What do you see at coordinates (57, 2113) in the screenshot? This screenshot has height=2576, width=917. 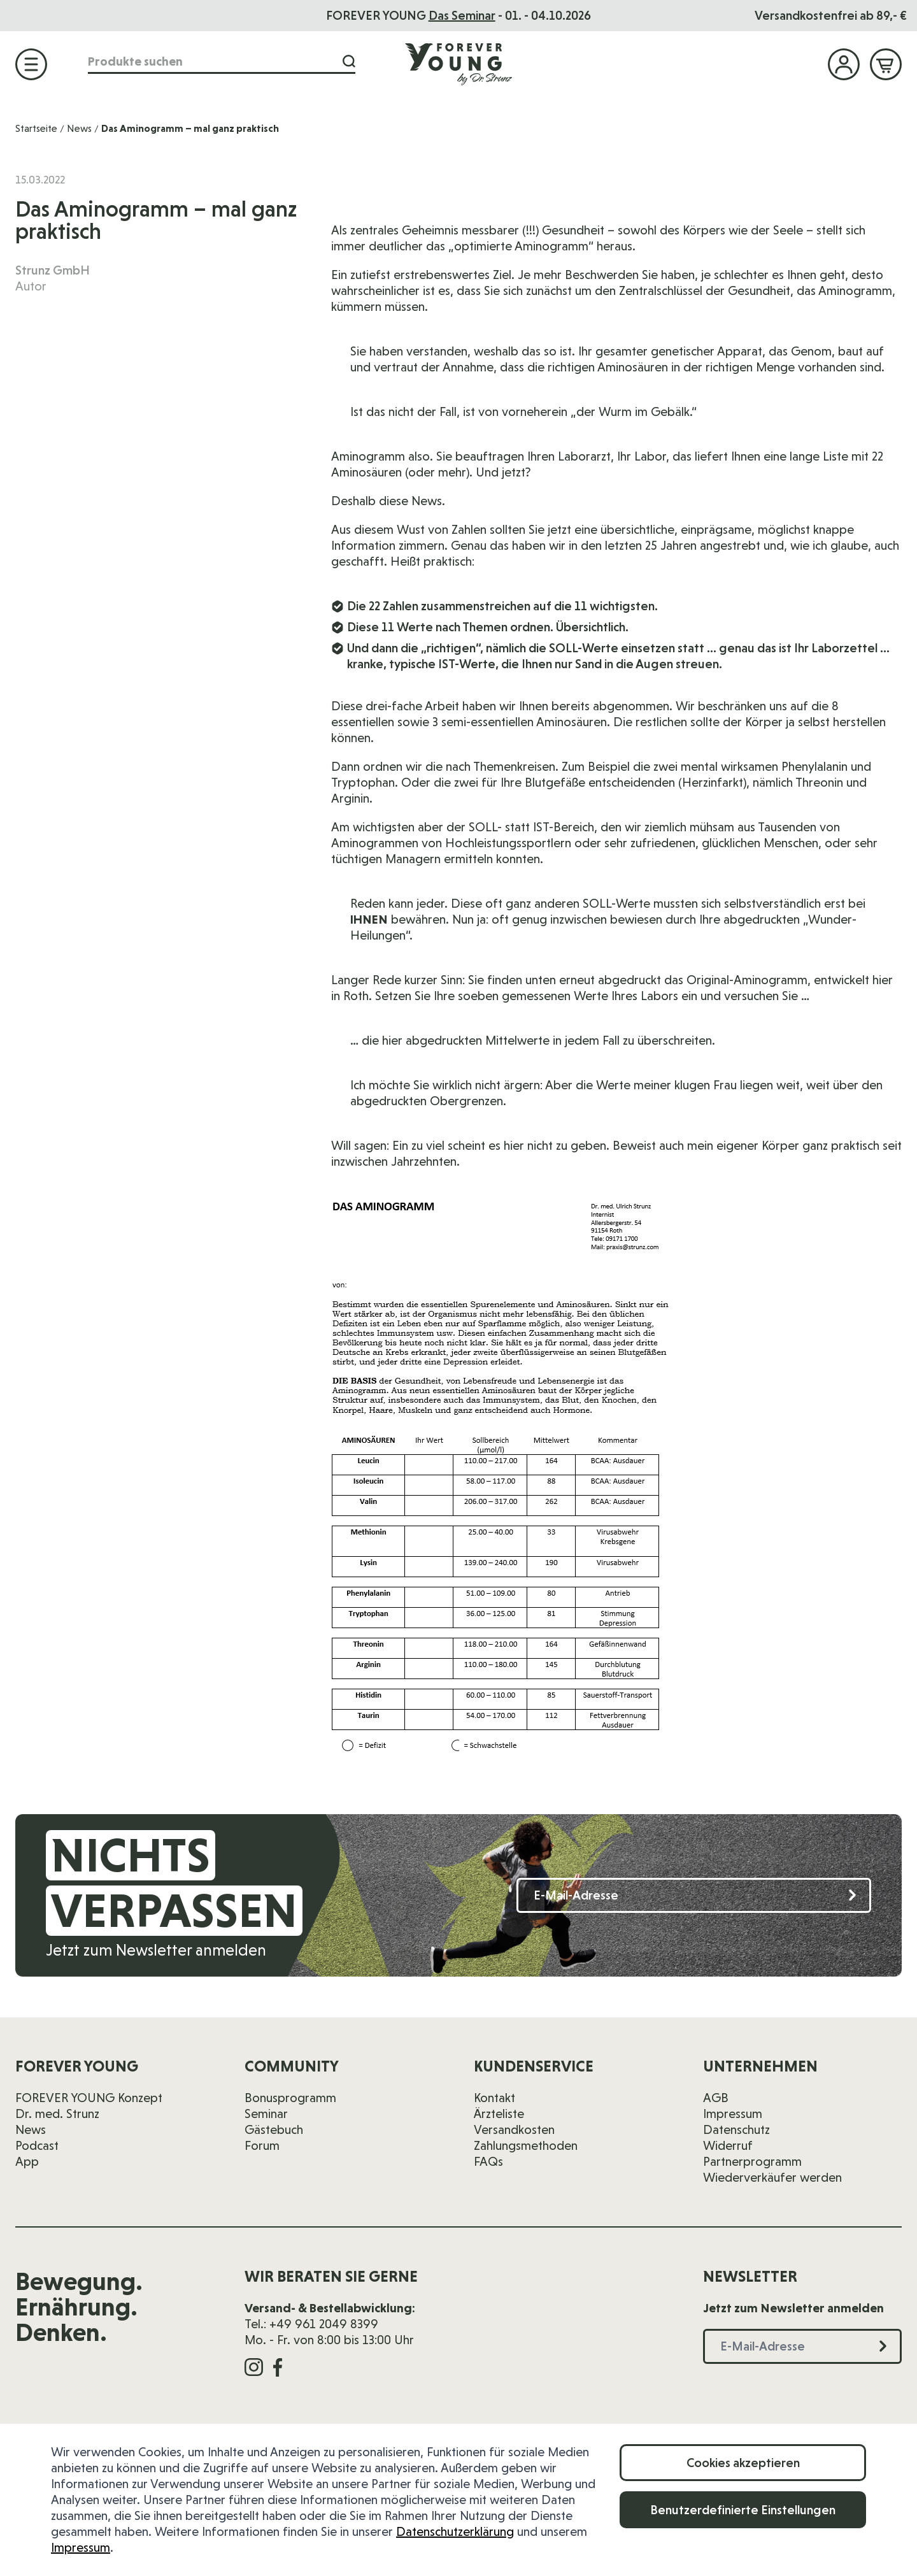 I see `Dr. med. Strunz` at bounding box center [57, 2113].